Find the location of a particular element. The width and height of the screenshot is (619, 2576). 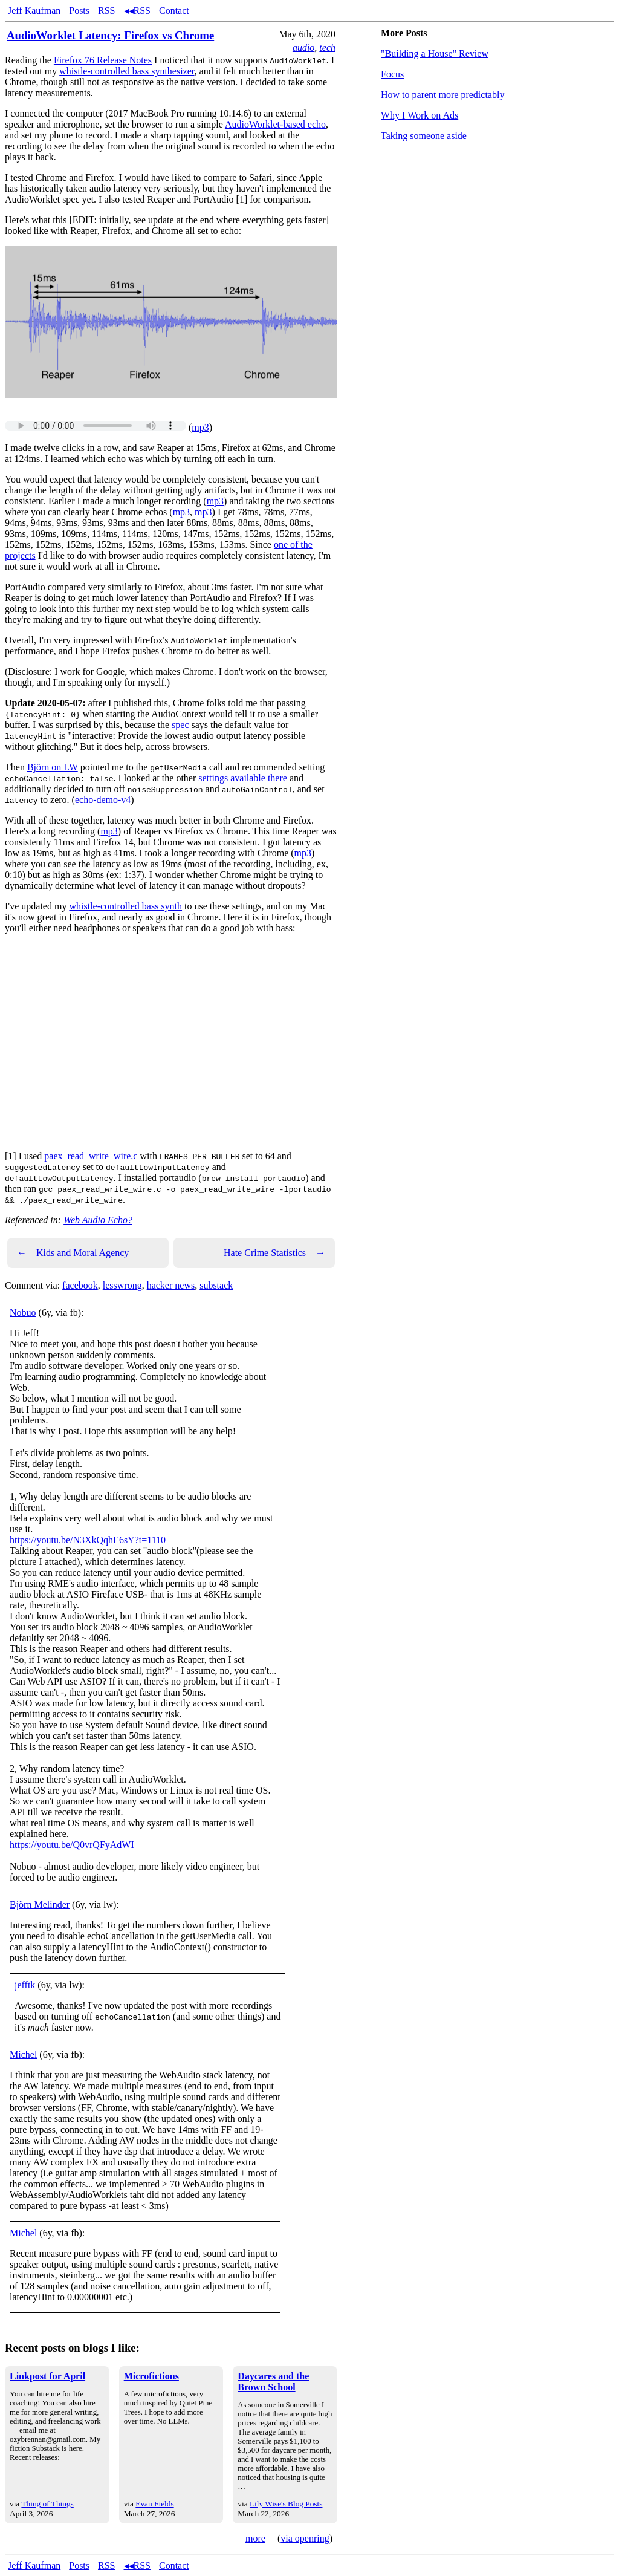

substack is located at coordinates (216, 1285).